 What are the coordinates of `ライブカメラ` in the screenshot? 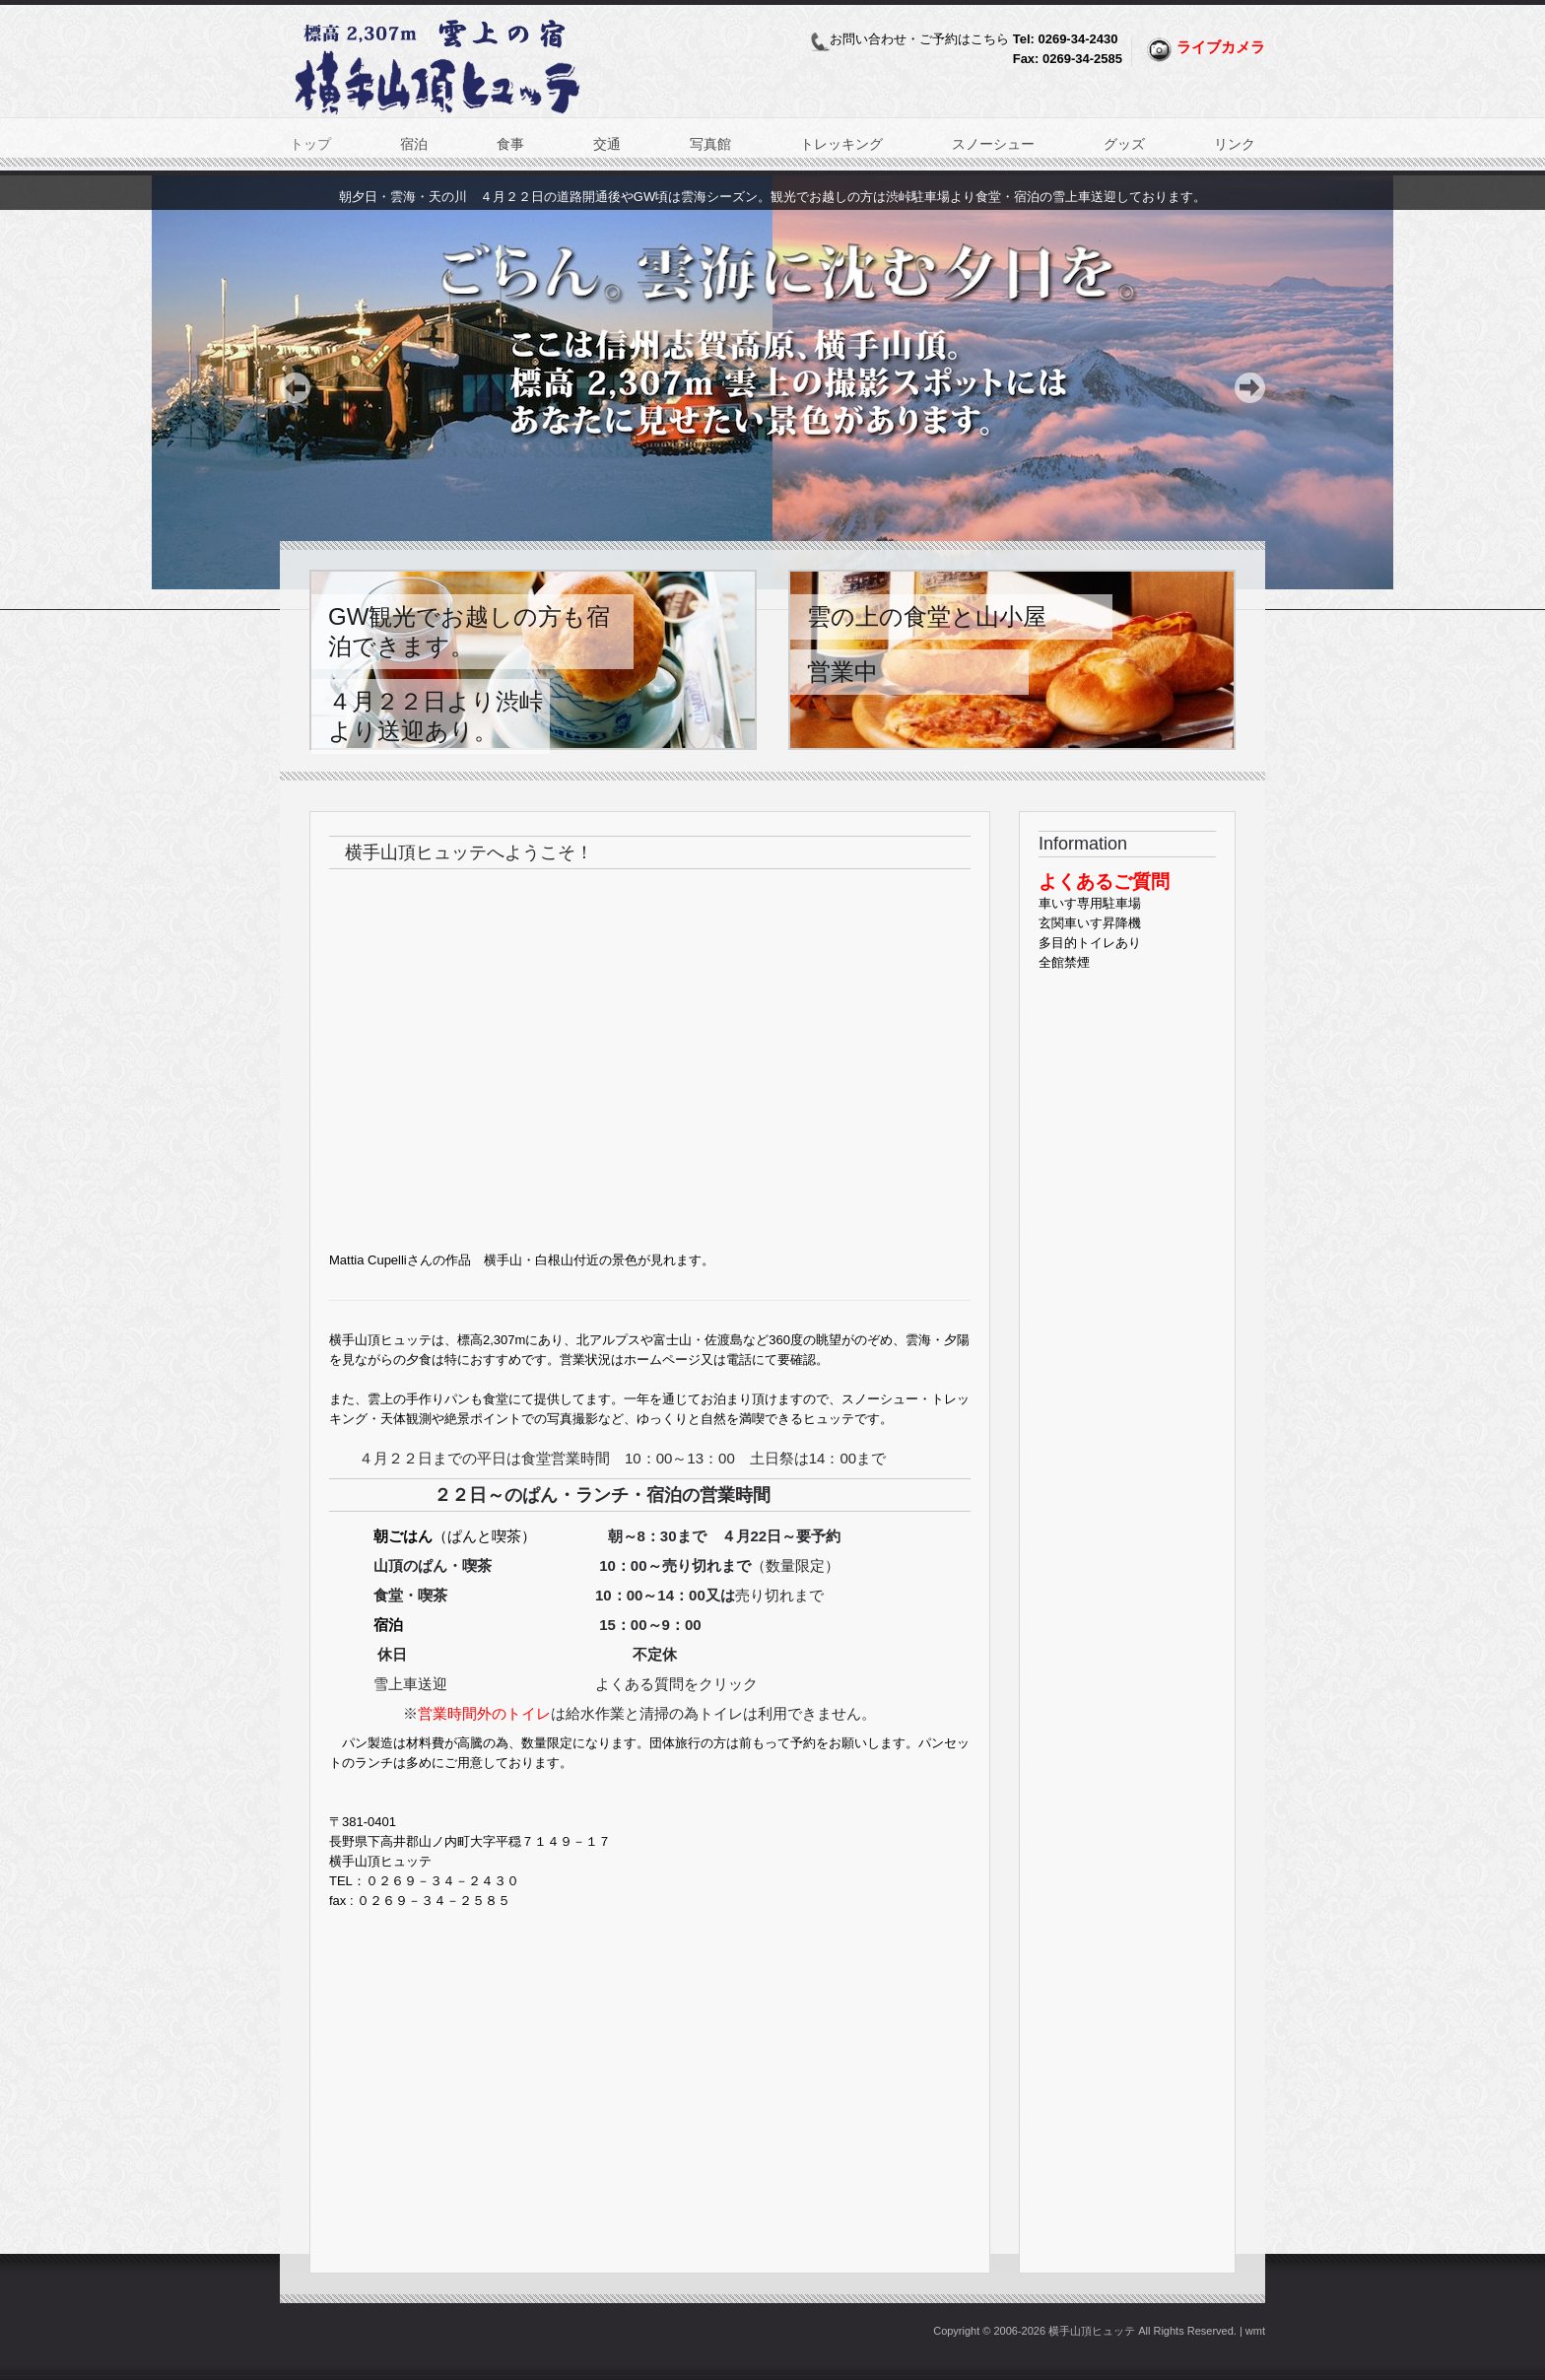 It's located at (1220, 46).